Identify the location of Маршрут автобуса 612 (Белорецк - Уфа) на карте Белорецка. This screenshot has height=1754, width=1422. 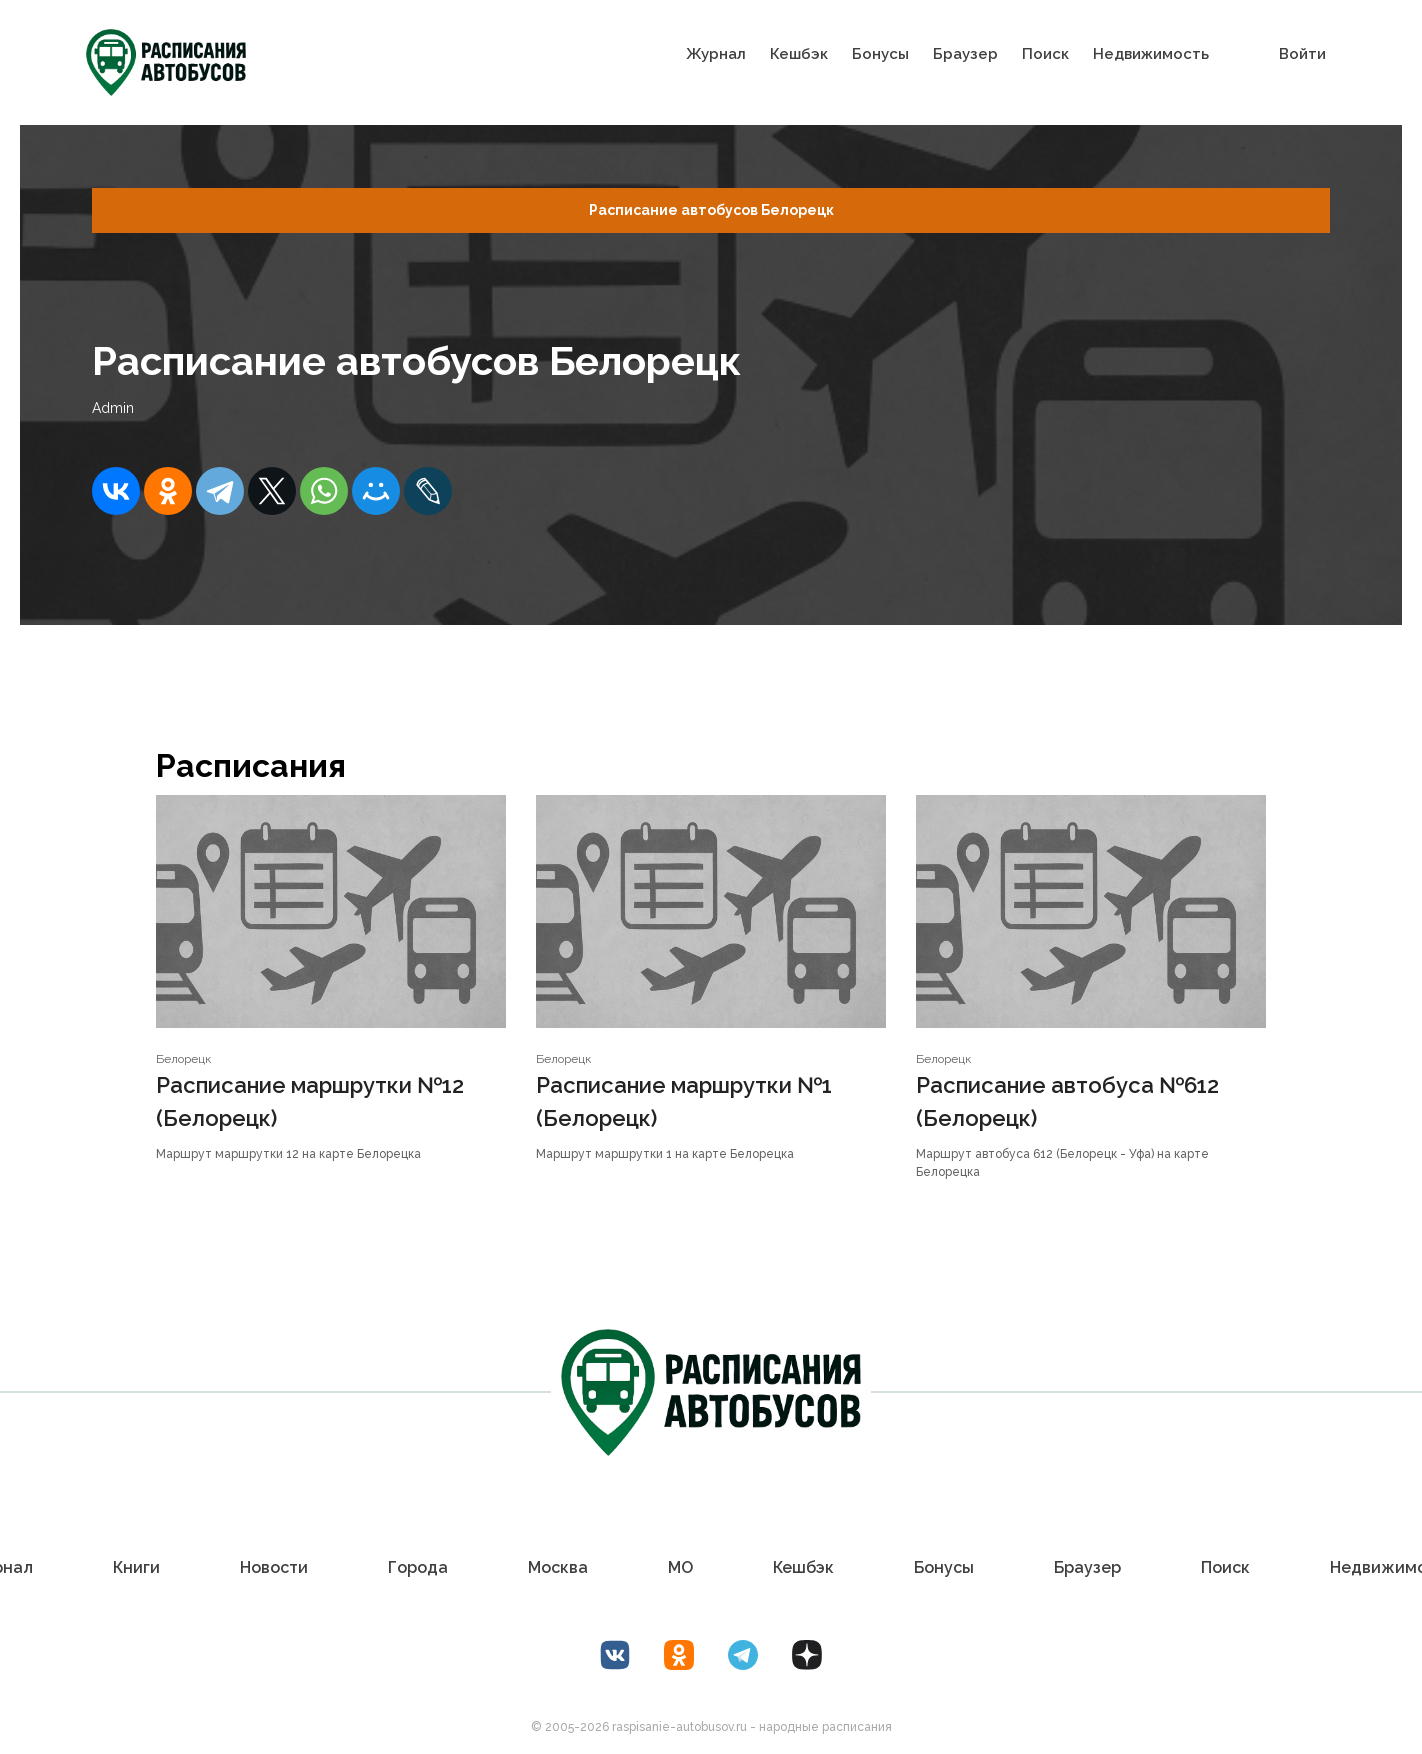
(1062, 1163).